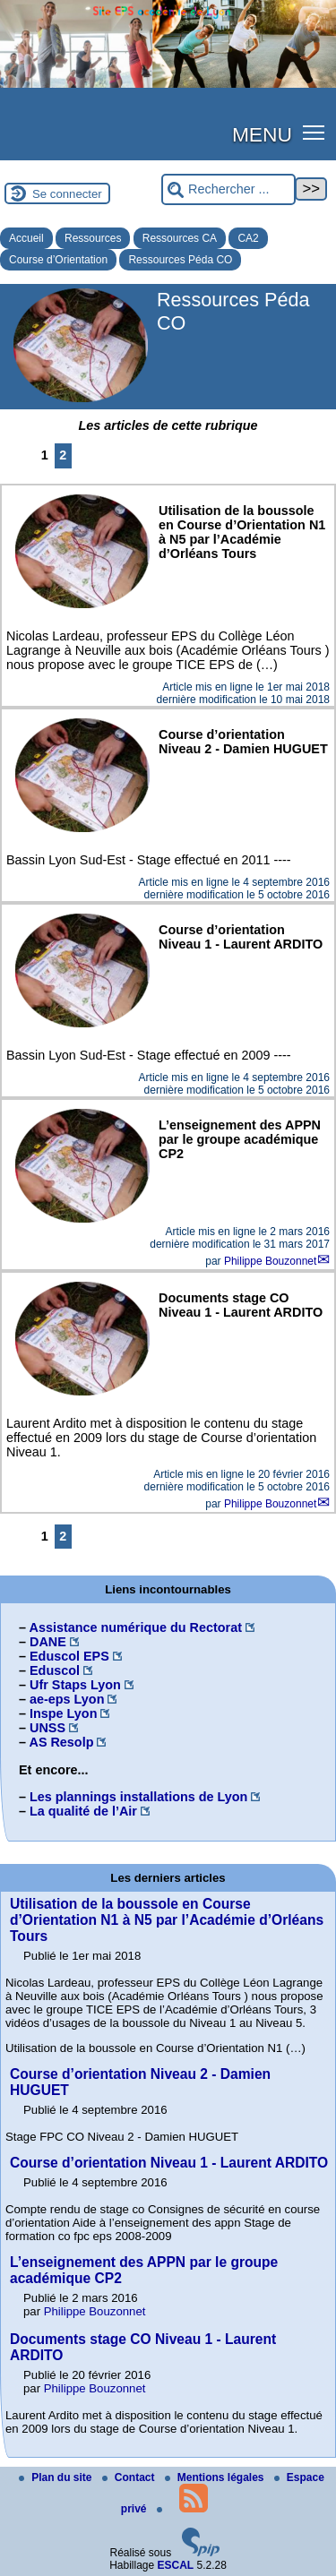 This screenshot has height=2576, width=336. Describe the element at coordinates (262, 134) in the screenshot. I see `MENU` at that location.